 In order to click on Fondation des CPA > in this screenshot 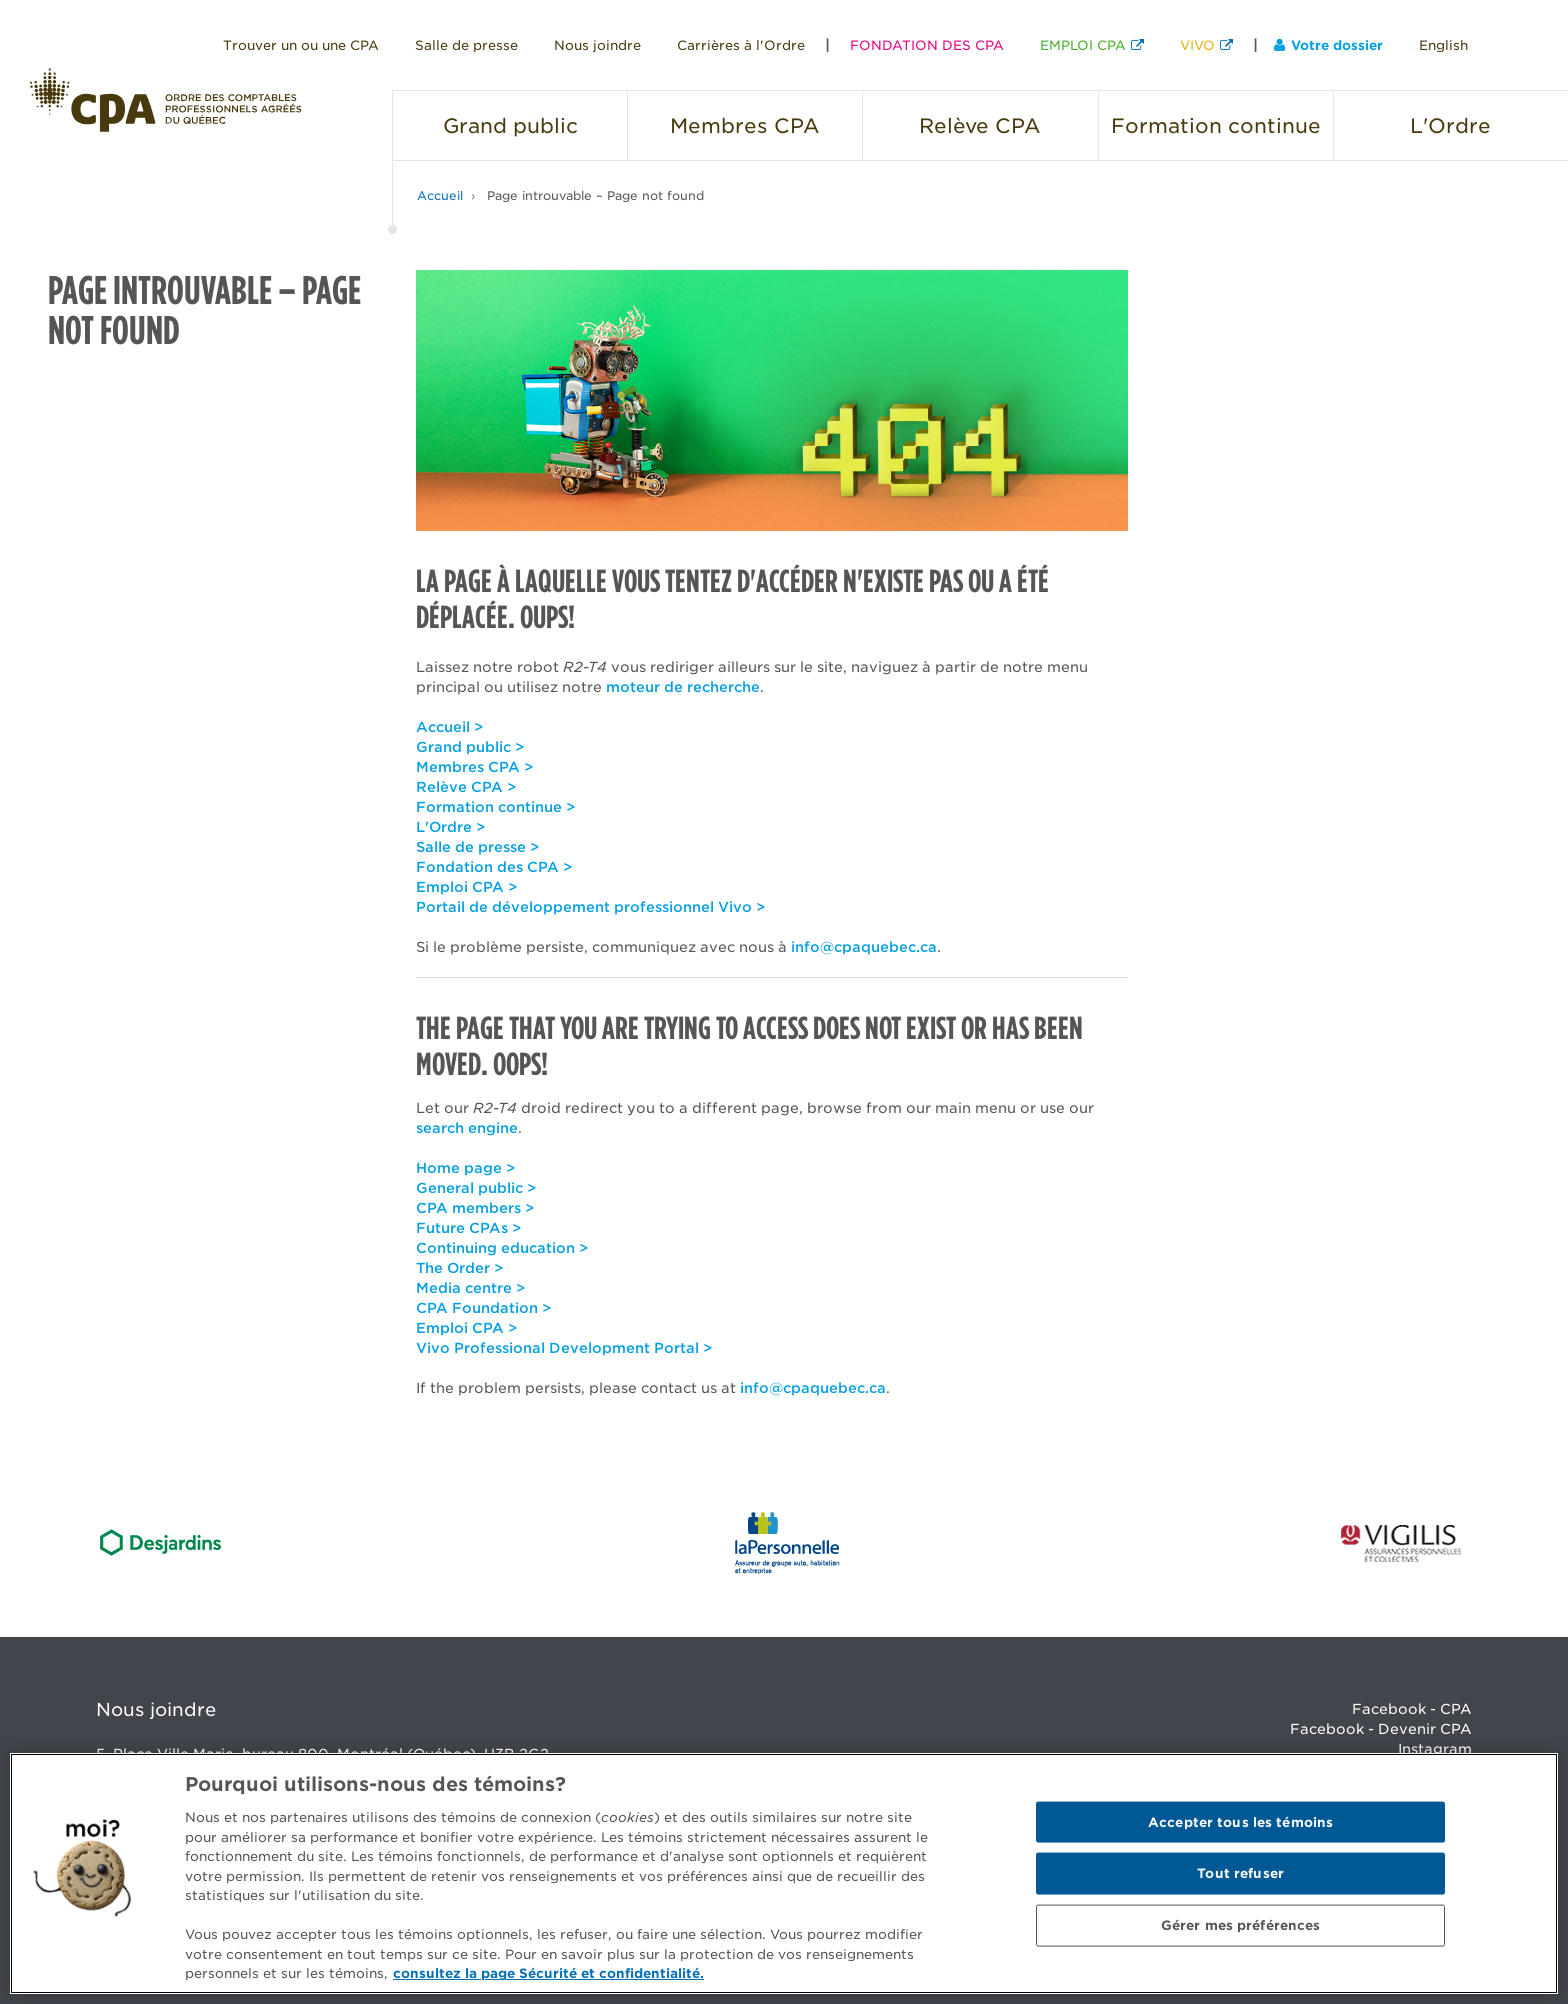, I will do `click(494, 867)`.